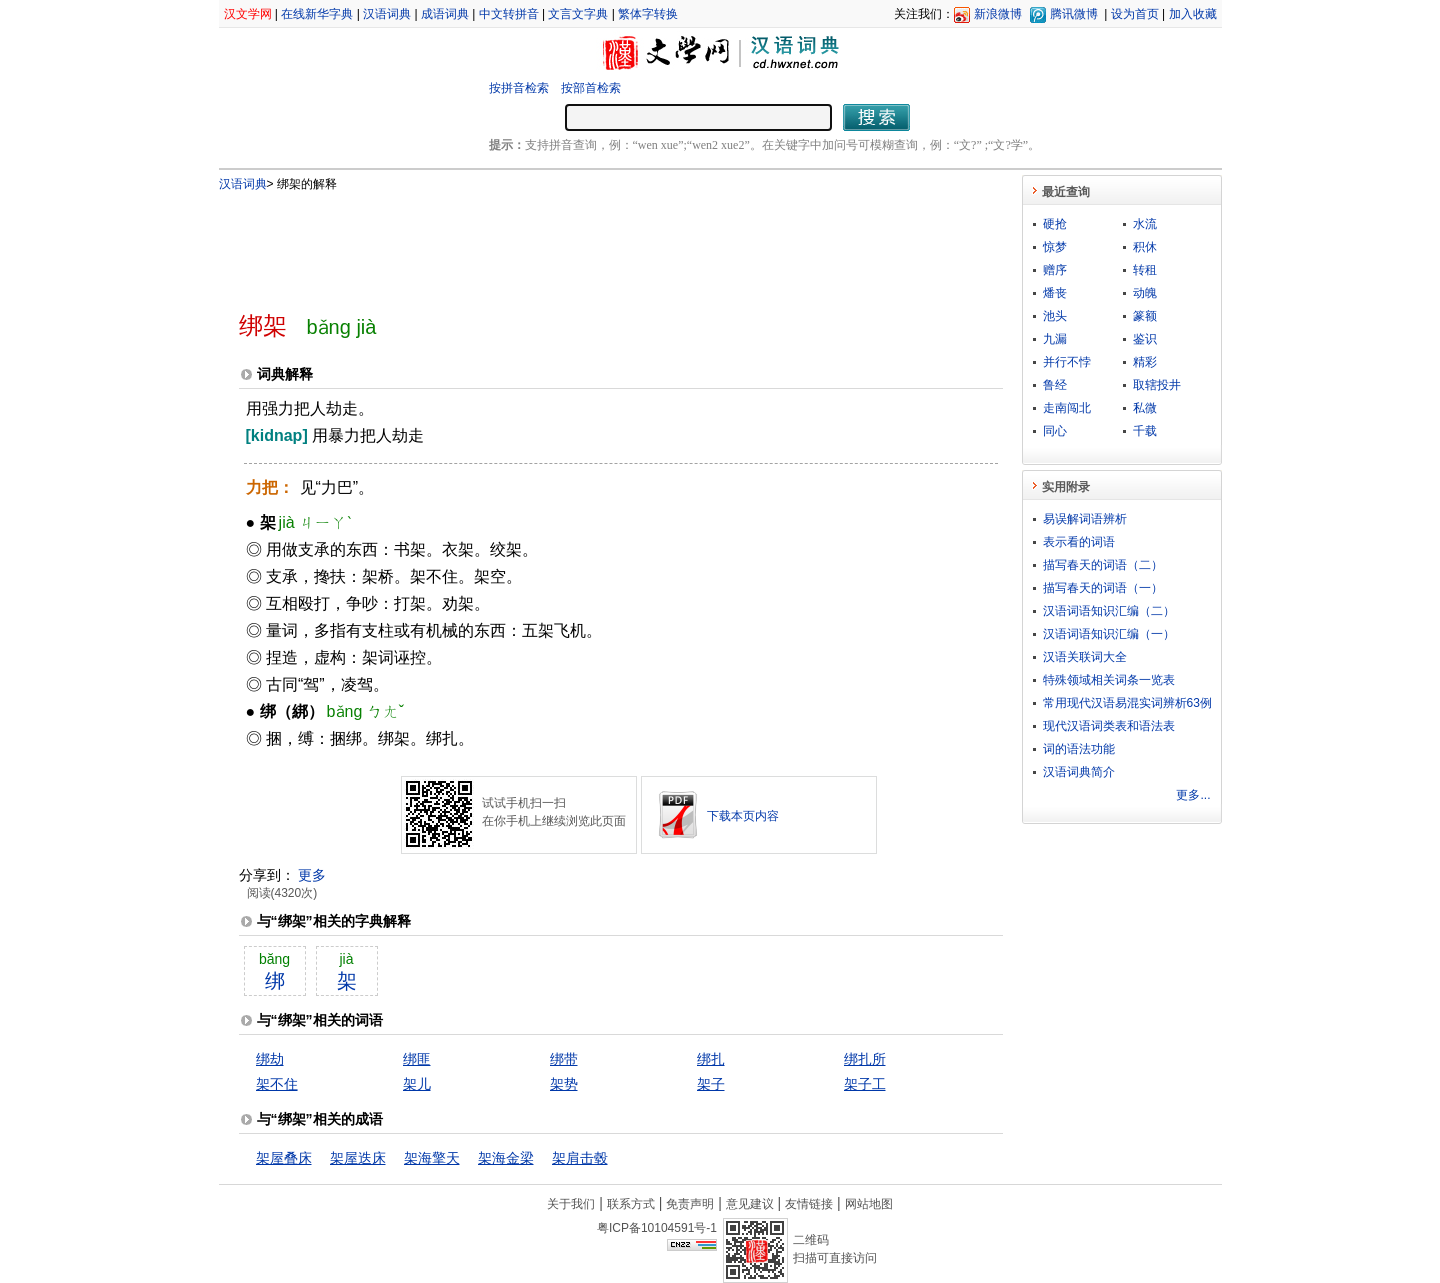  Describe the element at coordinates (865, 1059) in the screenshot. I see `绑扎所` at that location.